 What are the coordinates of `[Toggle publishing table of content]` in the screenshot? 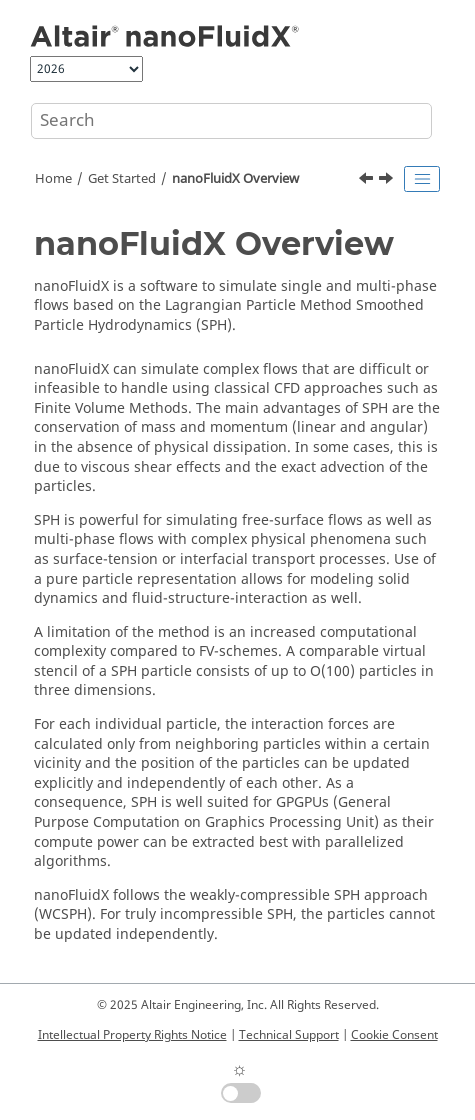 It's located at (422, 179).